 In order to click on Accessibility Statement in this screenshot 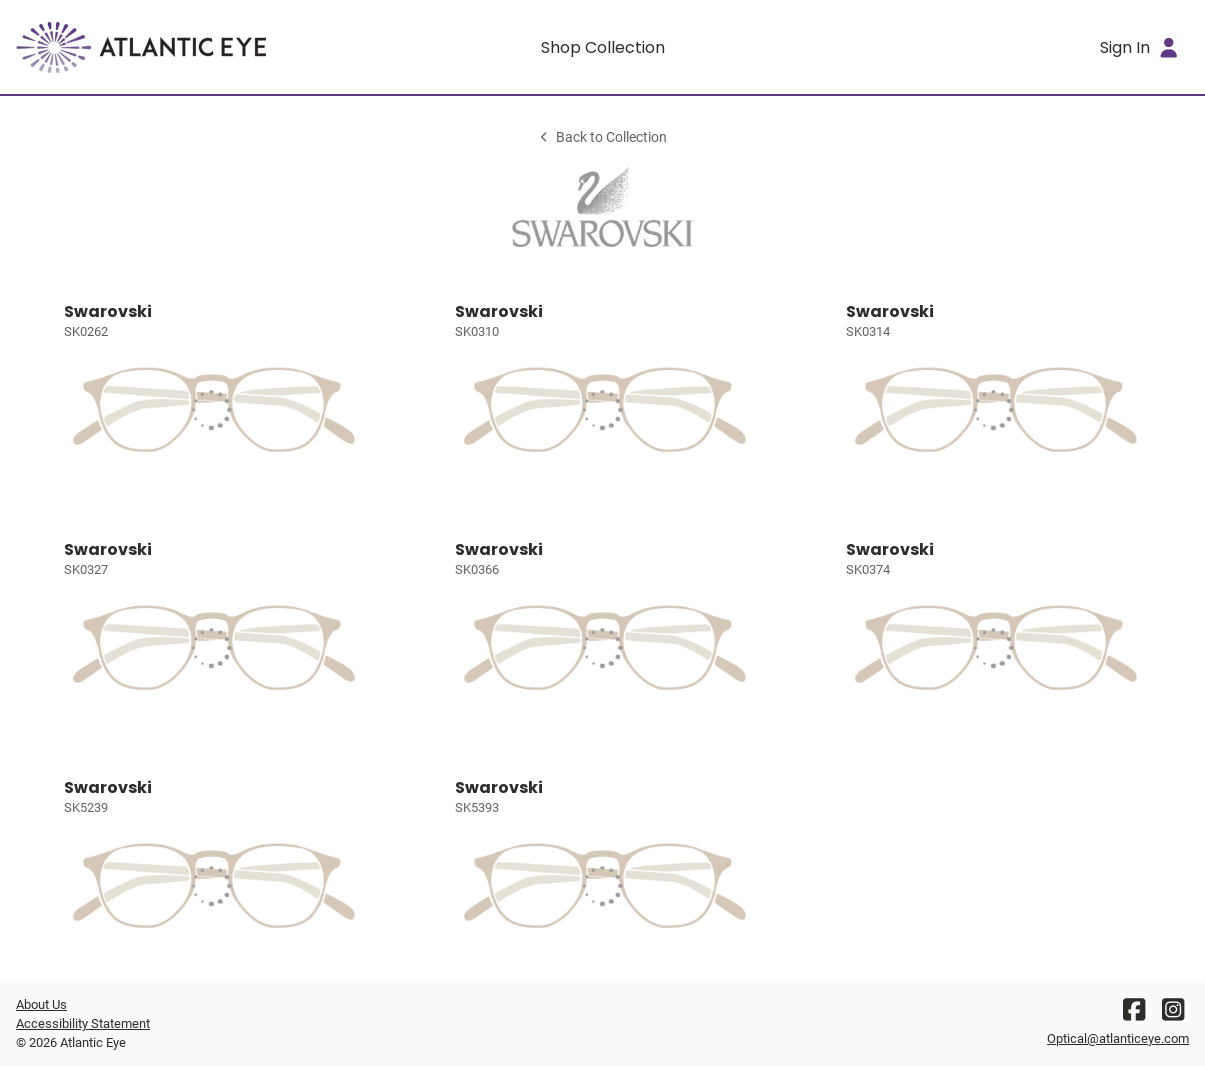, I will do `click(83, 1023)`.